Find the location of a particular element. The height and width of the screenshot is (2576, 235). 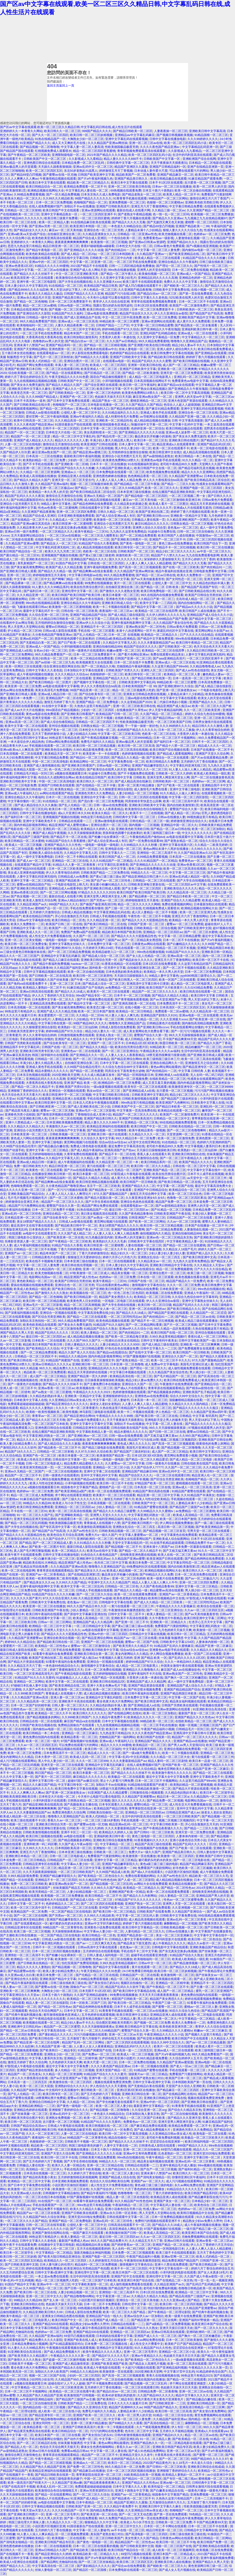

久久综合亚洲一区二区三区色 is located at coordinates (30, 468).